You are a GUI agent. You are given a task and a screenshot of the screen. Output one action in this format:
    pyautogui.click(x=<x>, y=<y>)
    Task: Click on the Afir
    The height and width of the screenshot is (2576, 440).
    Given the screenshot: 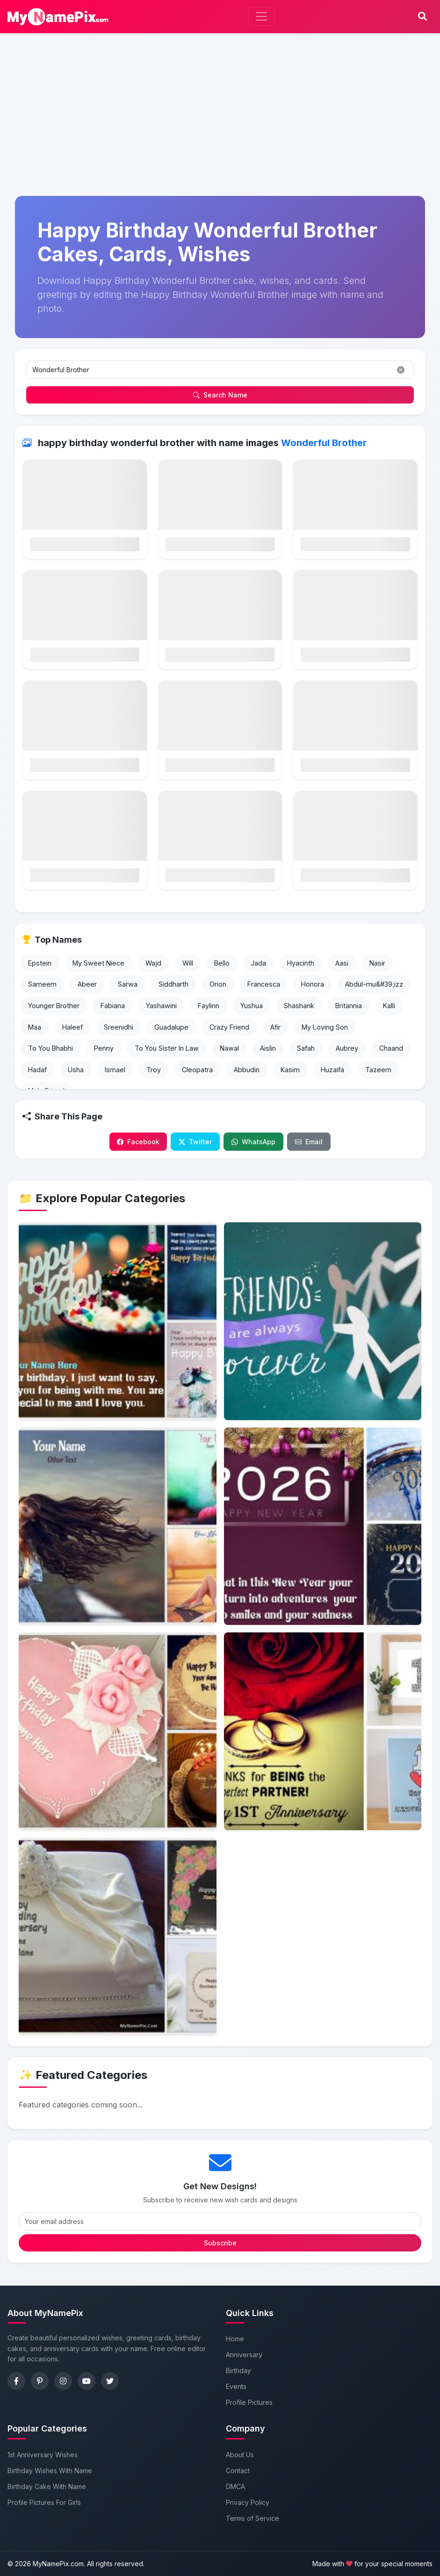 What is the action you would take?
    pyautogui.click(x=275, y=1027)
    